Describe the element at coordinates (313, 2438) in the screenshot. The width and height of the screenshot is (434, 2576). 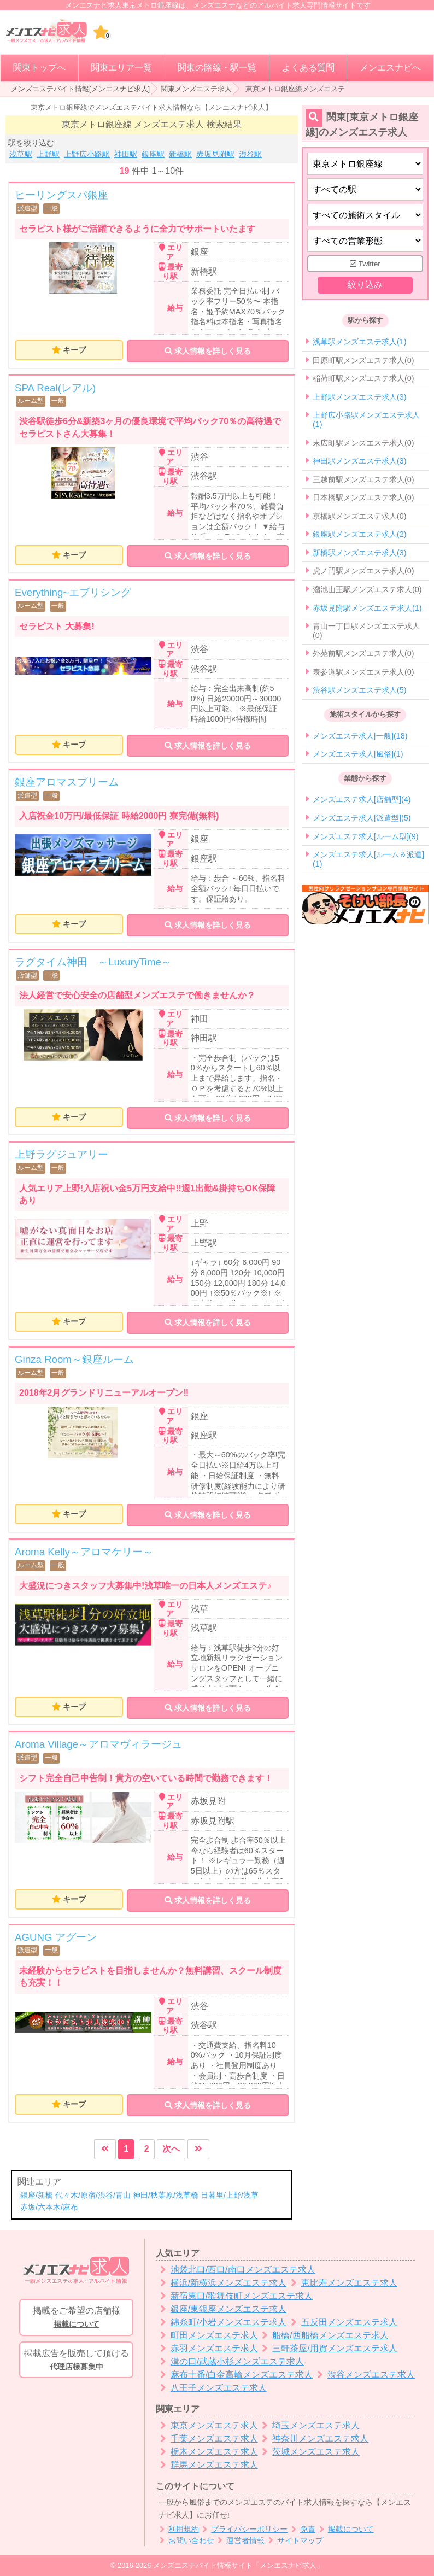
I see `神奈川メンズエステ求人` at that location.